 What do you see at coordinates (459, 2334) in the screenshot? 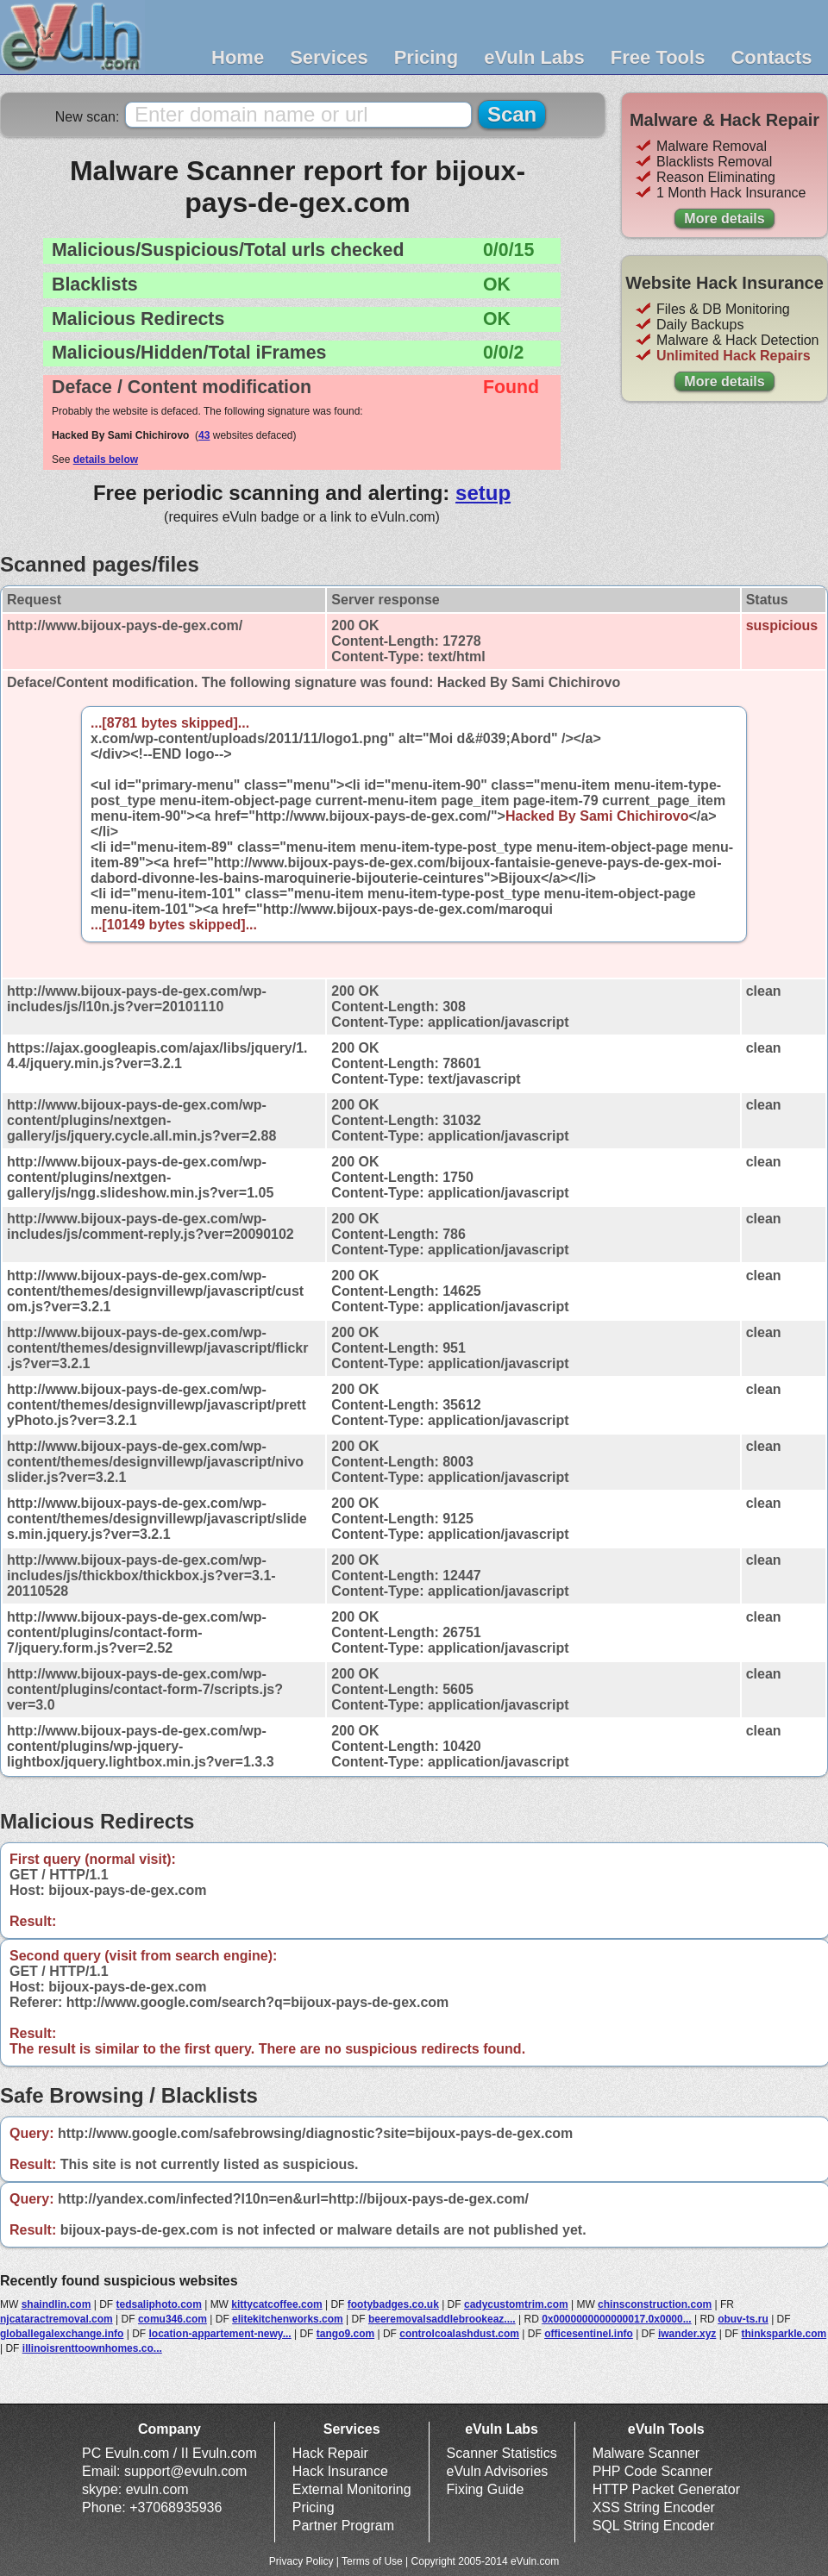
I see `controlcoalashdust.com` at bounding box center [459, 2334].